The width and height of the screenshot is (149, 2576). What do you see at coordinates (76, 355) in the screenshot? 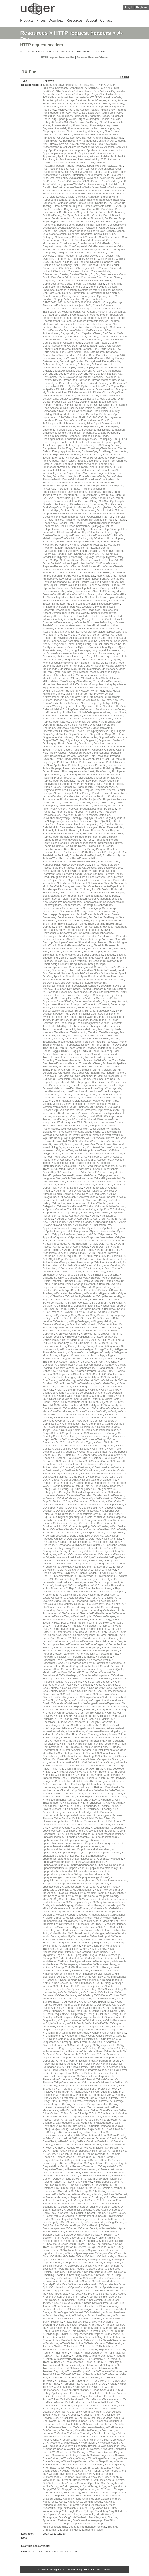
I see `Datadome-Allowlist` at bounding box center [76, 355].